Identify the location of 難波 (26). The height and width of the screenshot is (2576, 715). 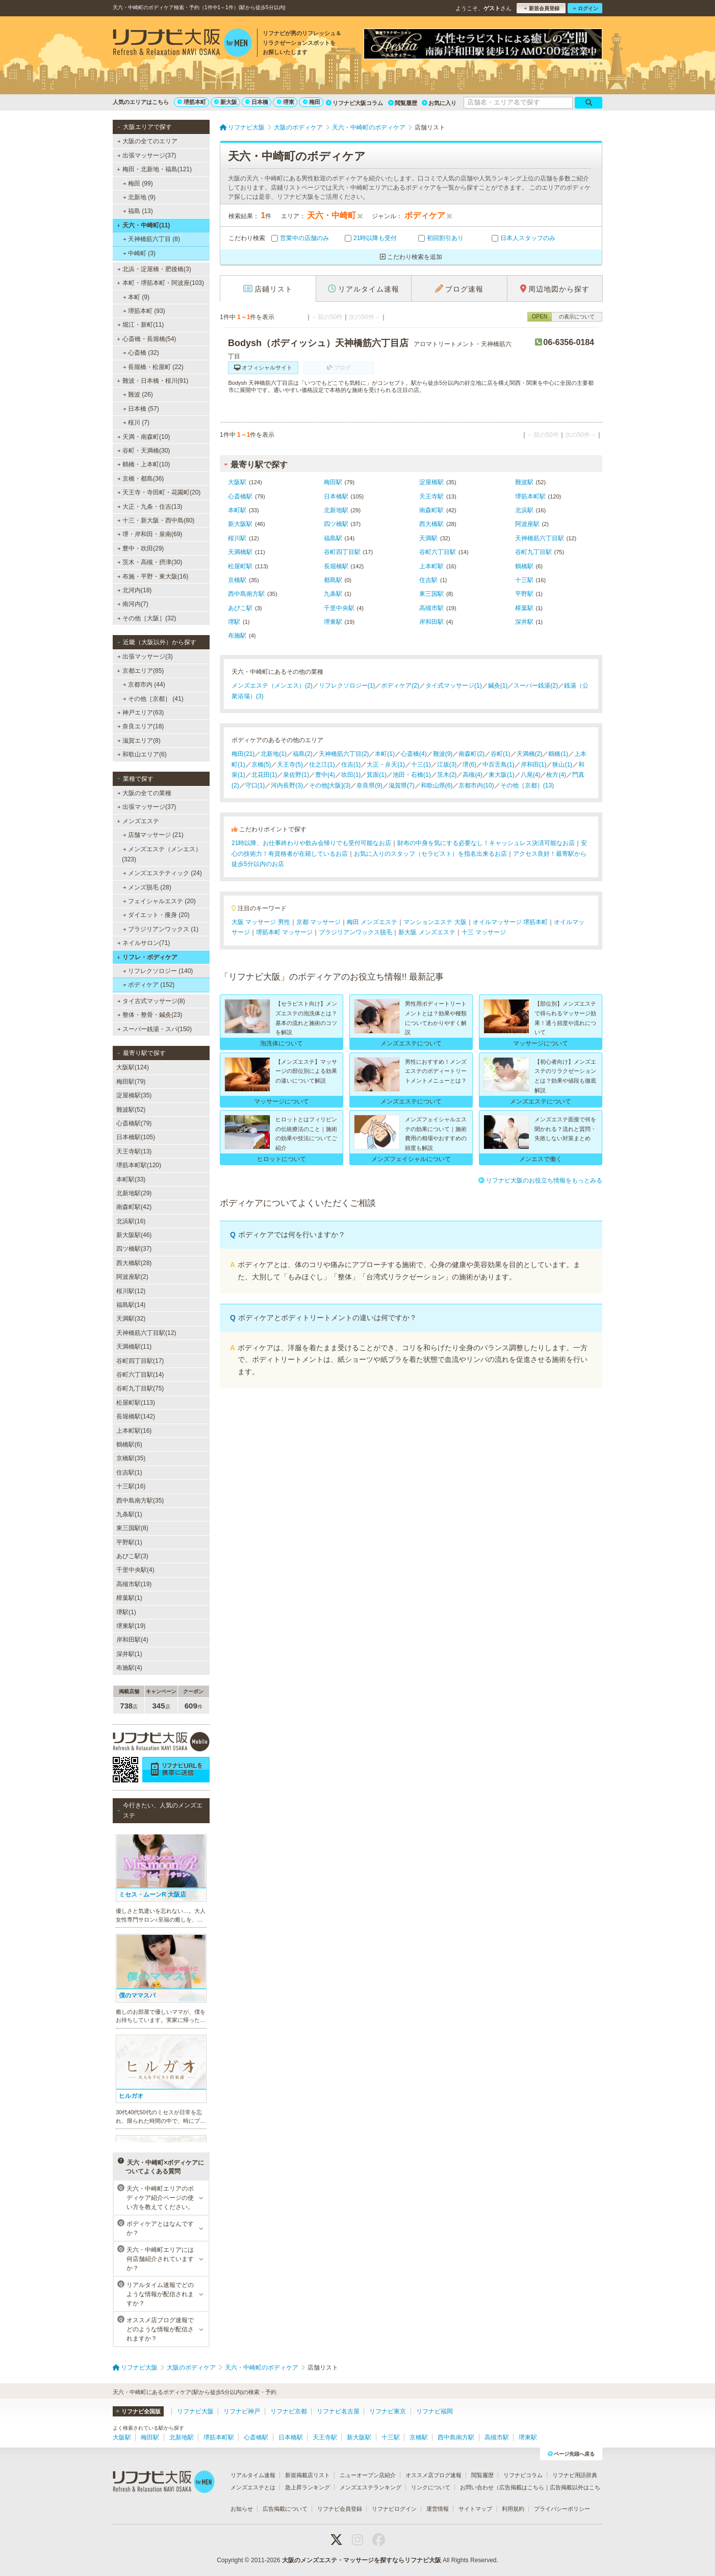
(138, 394).